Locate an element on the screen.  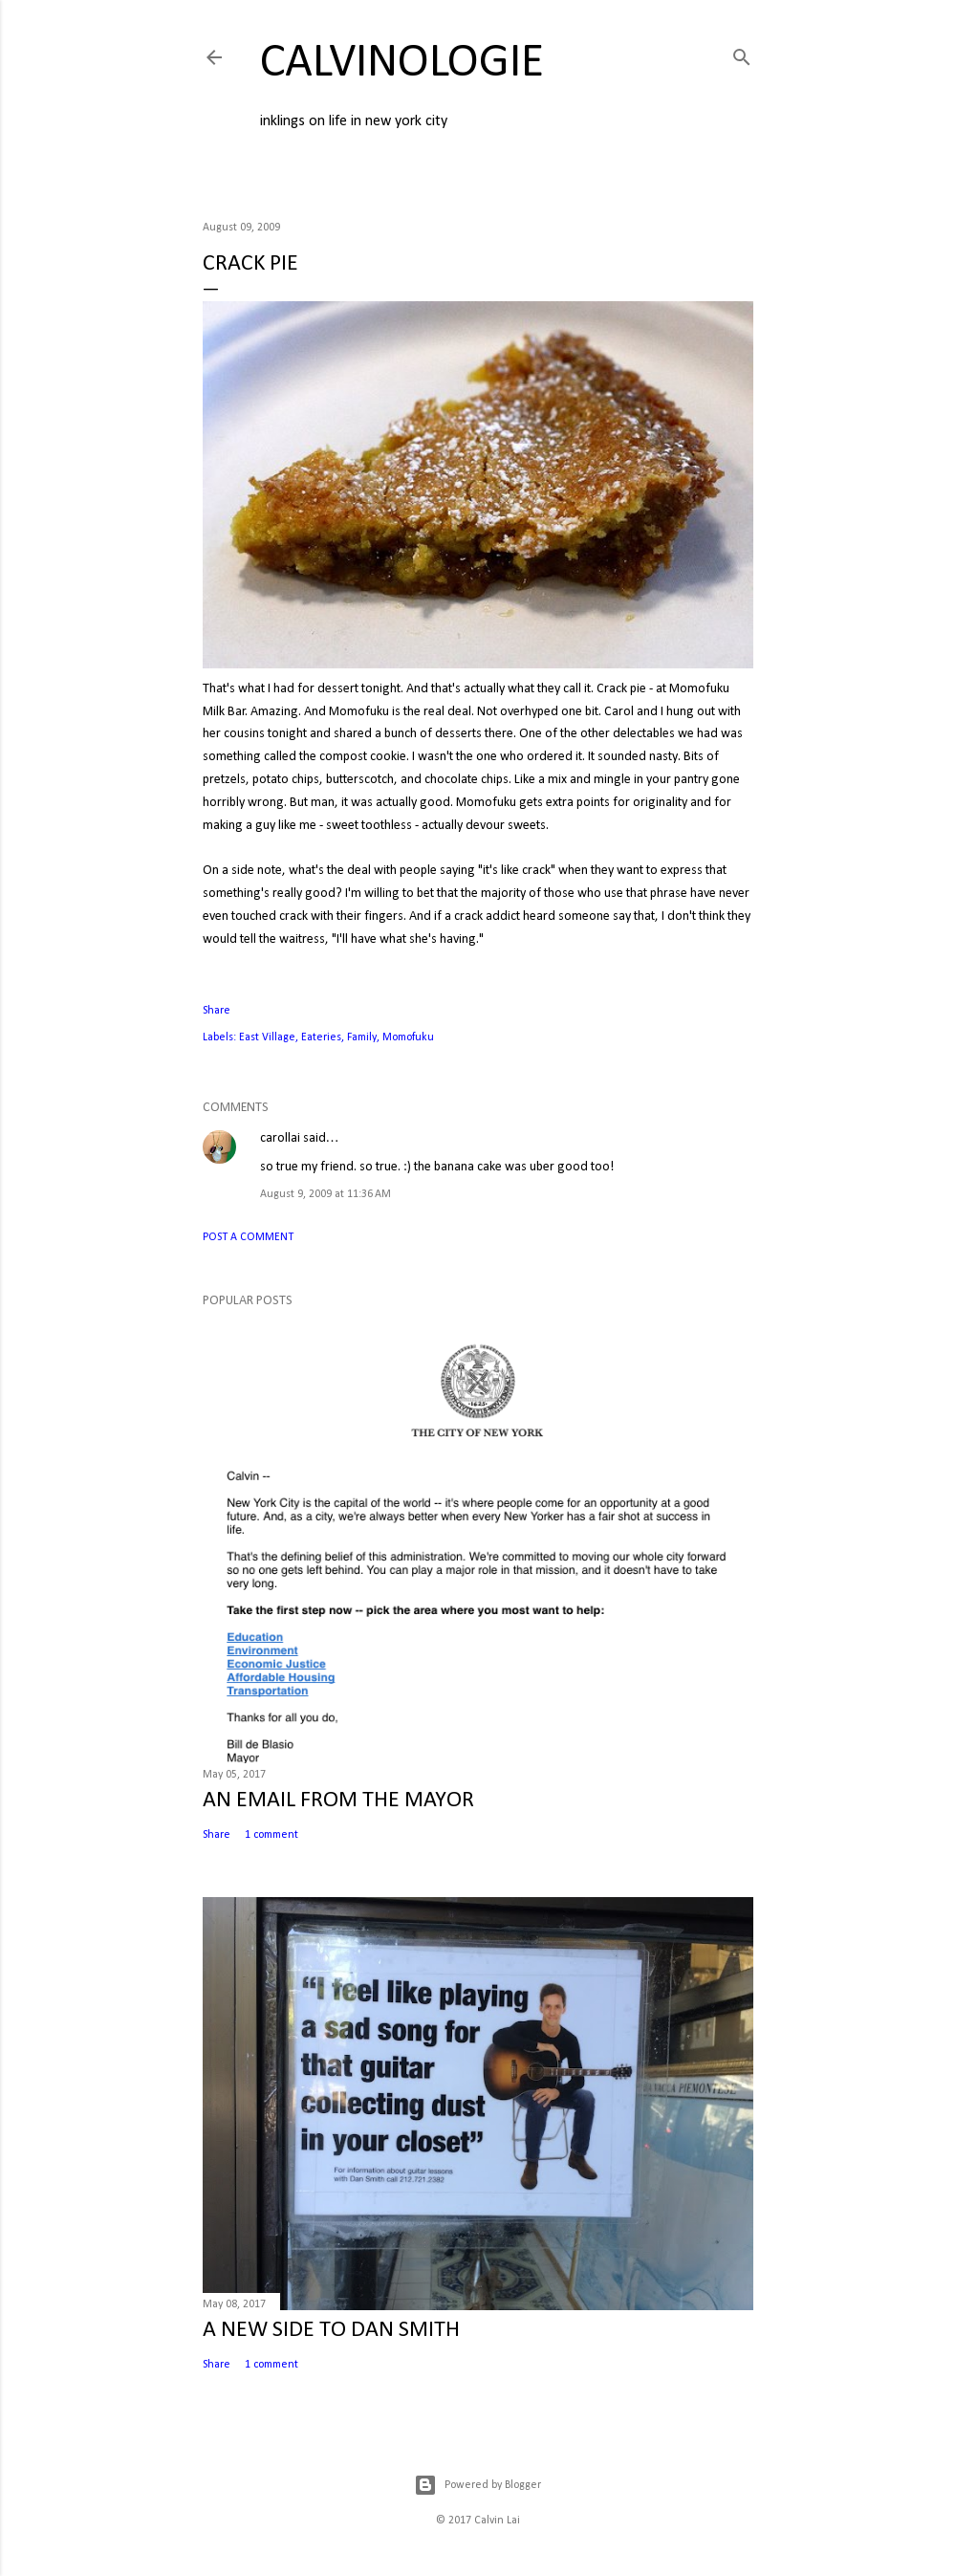
Post a Comment is located at coordinates (248, 1237).